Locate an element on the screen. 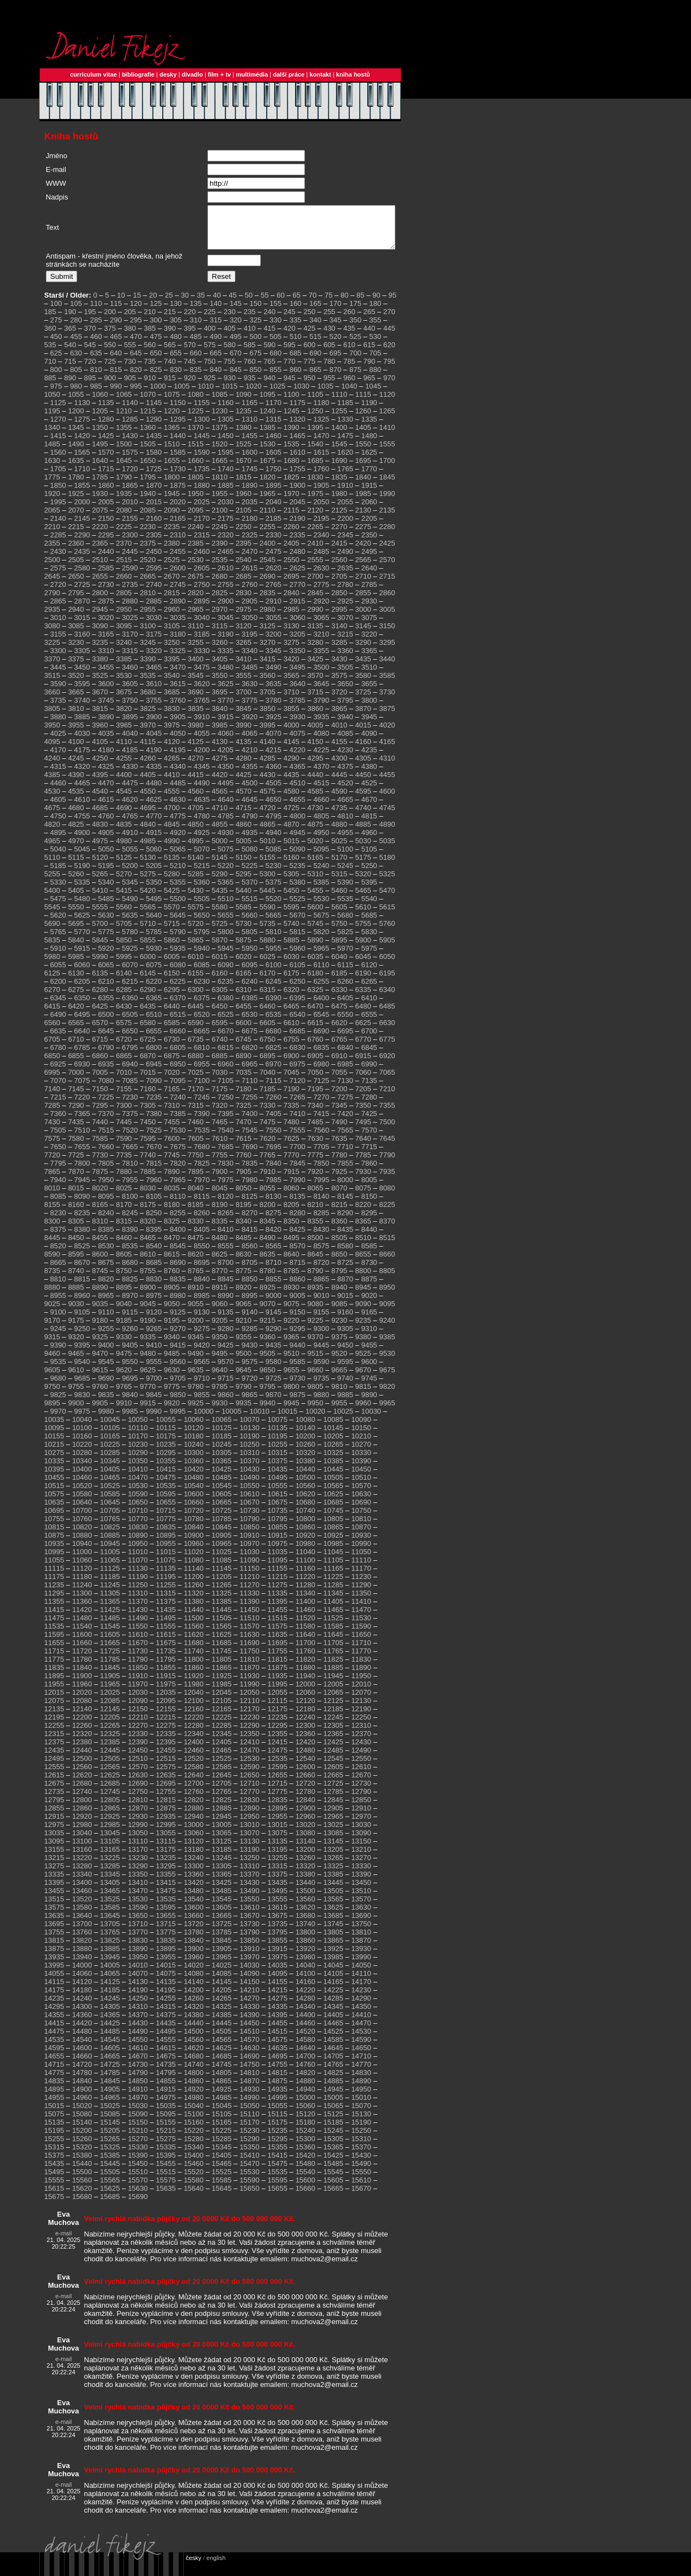 This screenshot has width=691, height=2576. 8465 is located at coordinates (148, 1246).